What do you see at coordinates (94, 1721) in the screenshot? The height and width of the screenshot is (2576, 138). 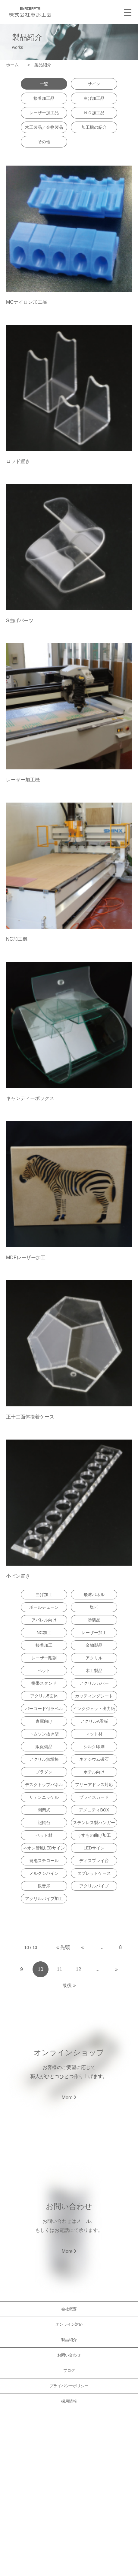 I see `アクリルA看板` at bounding box center [94, 1721].